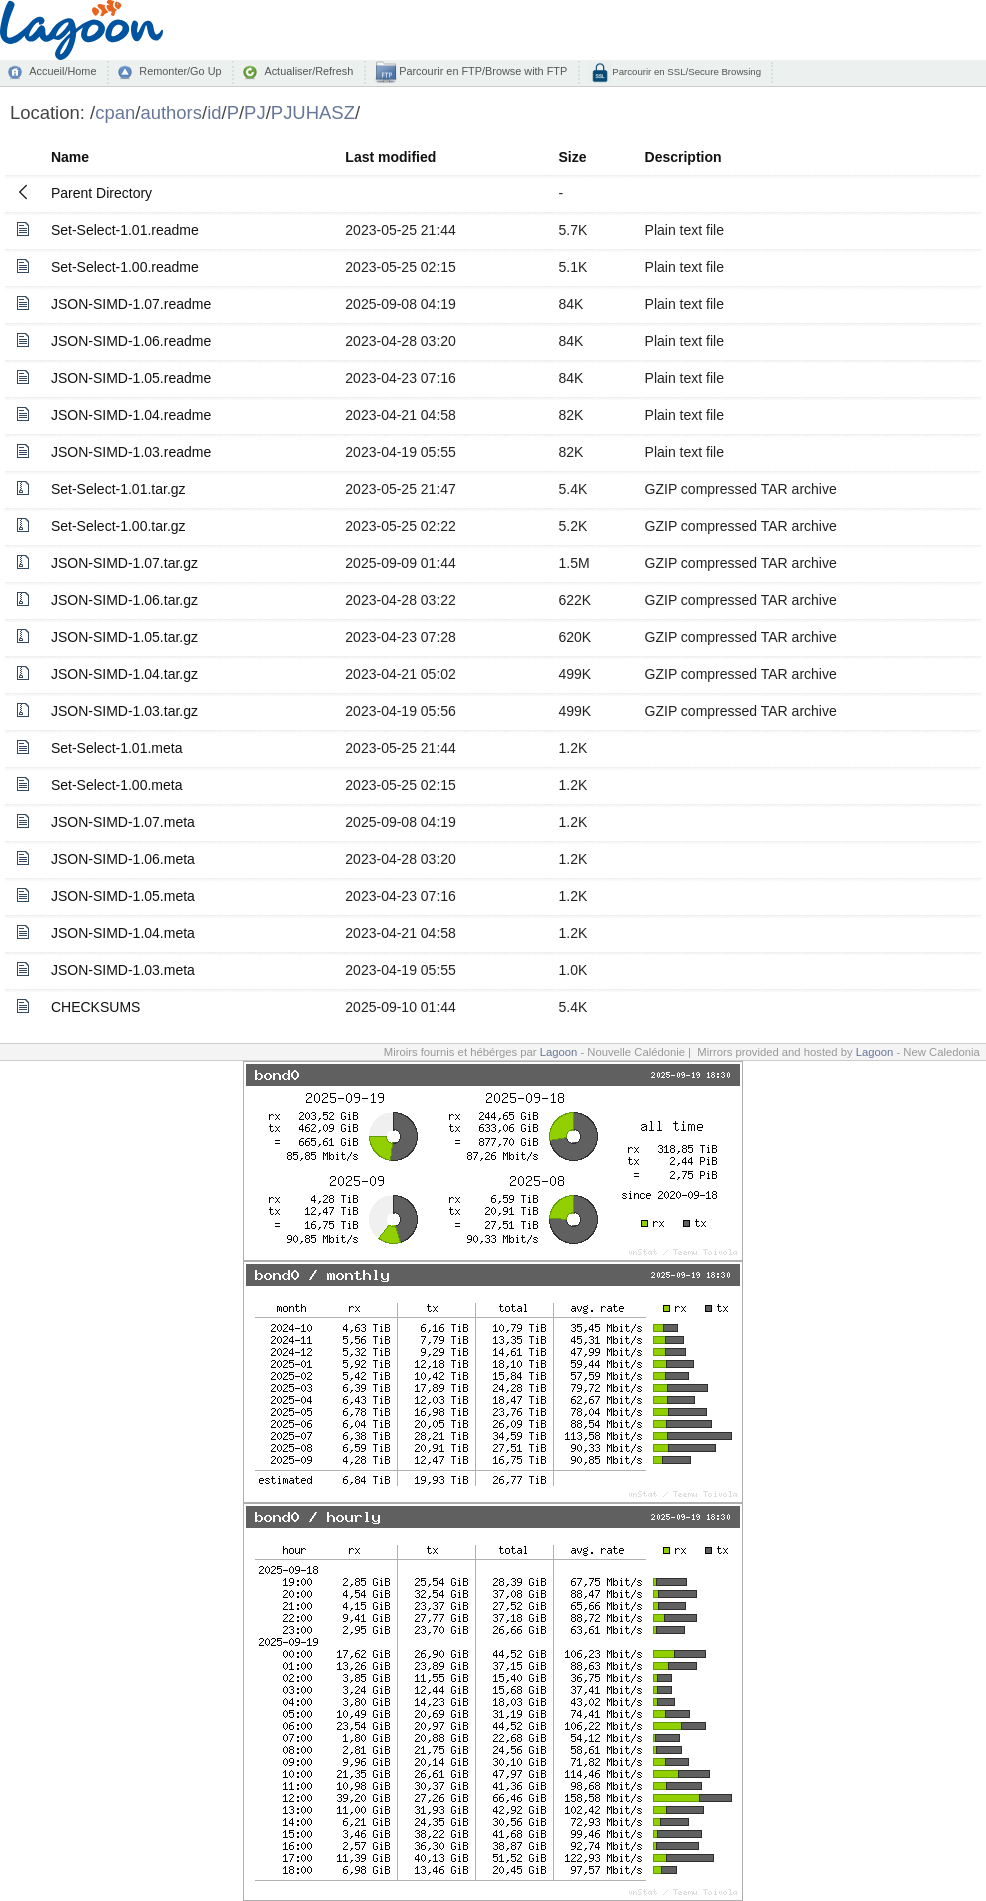 This screenshot has height=1901, width=986. Describe the element at coordinates (95, 1007) in the screenshot. I see `CHECKSUMS` at that location.